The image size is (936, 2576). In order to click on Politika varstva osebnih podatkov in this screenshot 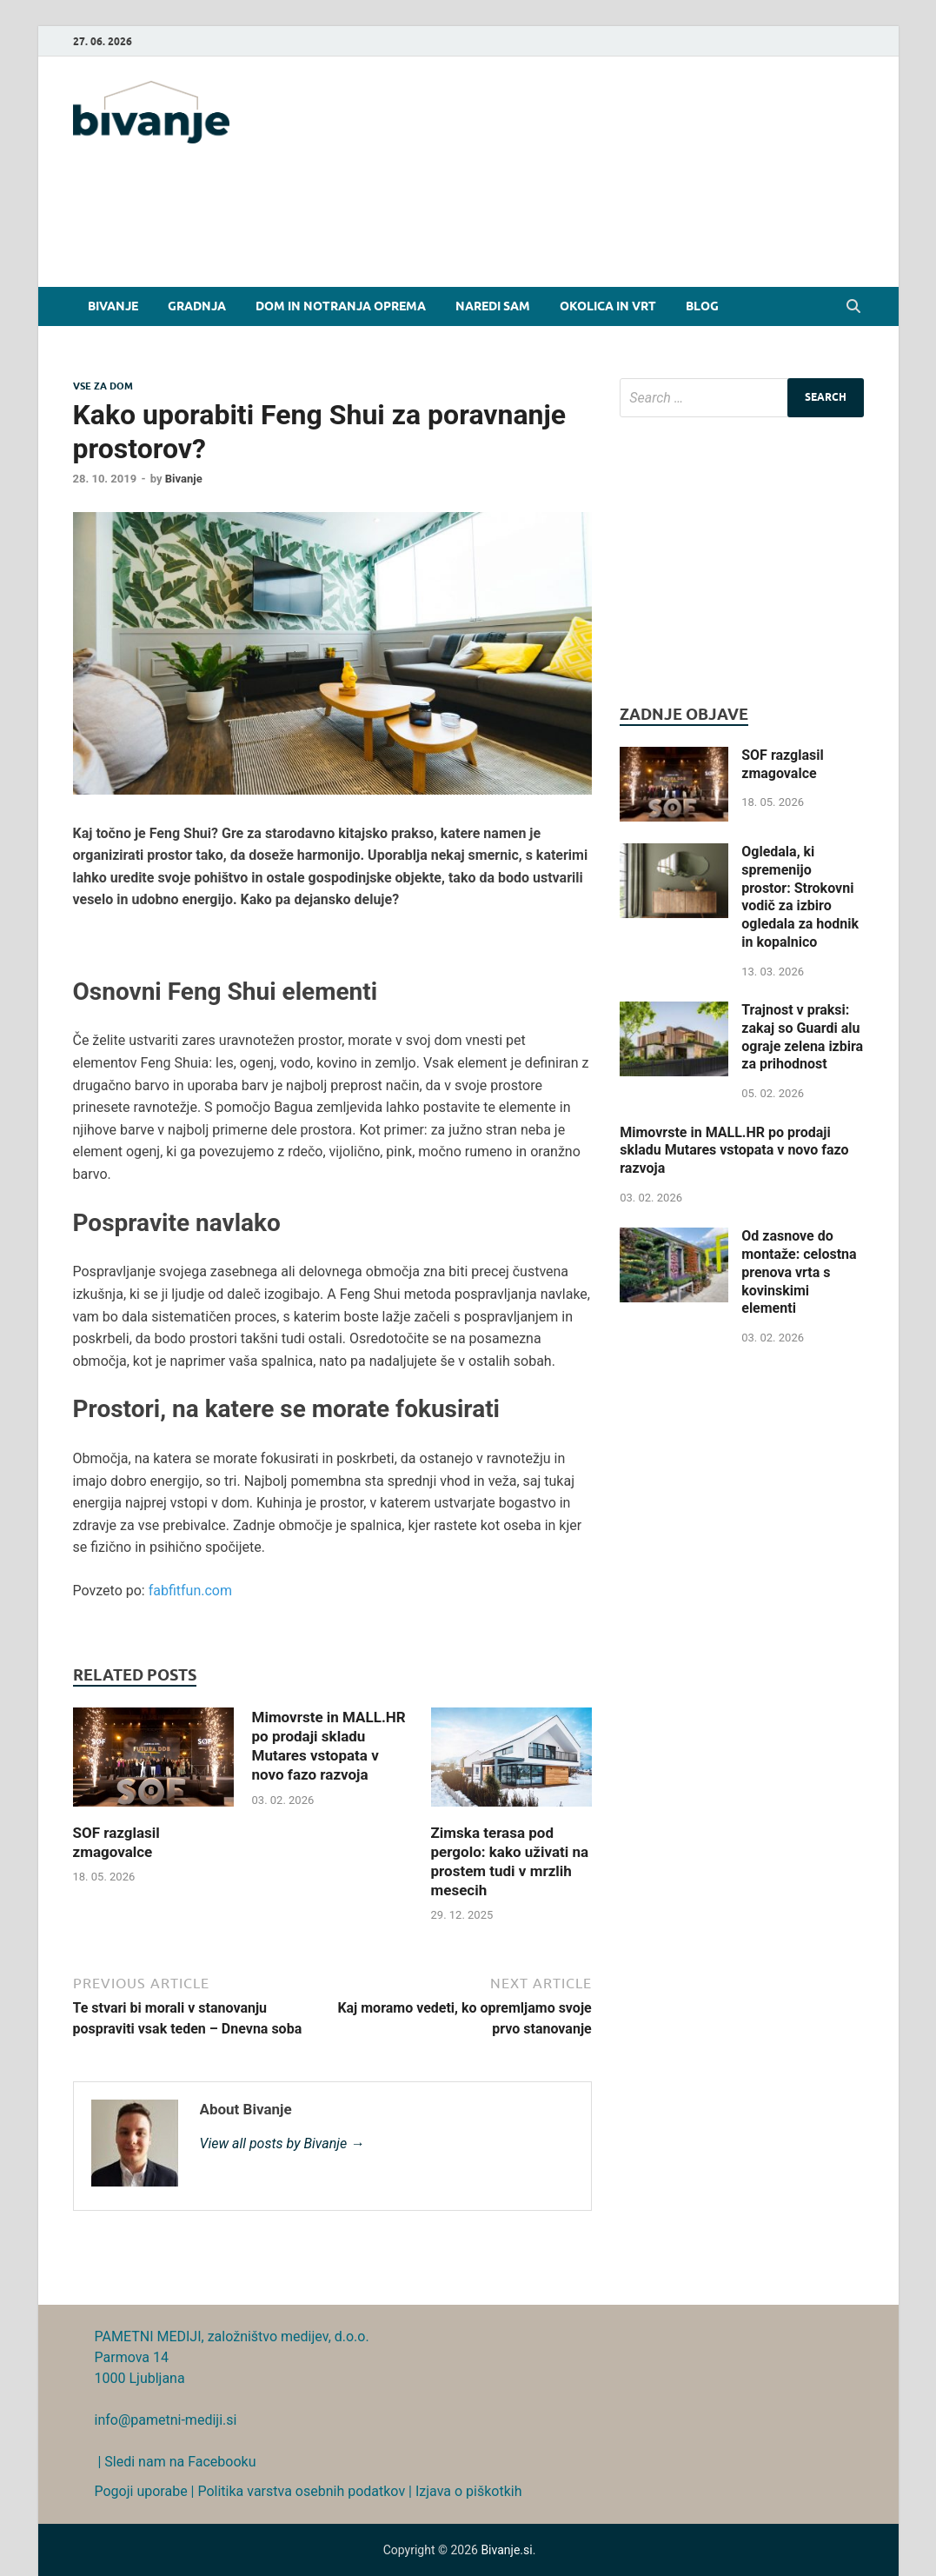, I will do `click(301, 2491)`.